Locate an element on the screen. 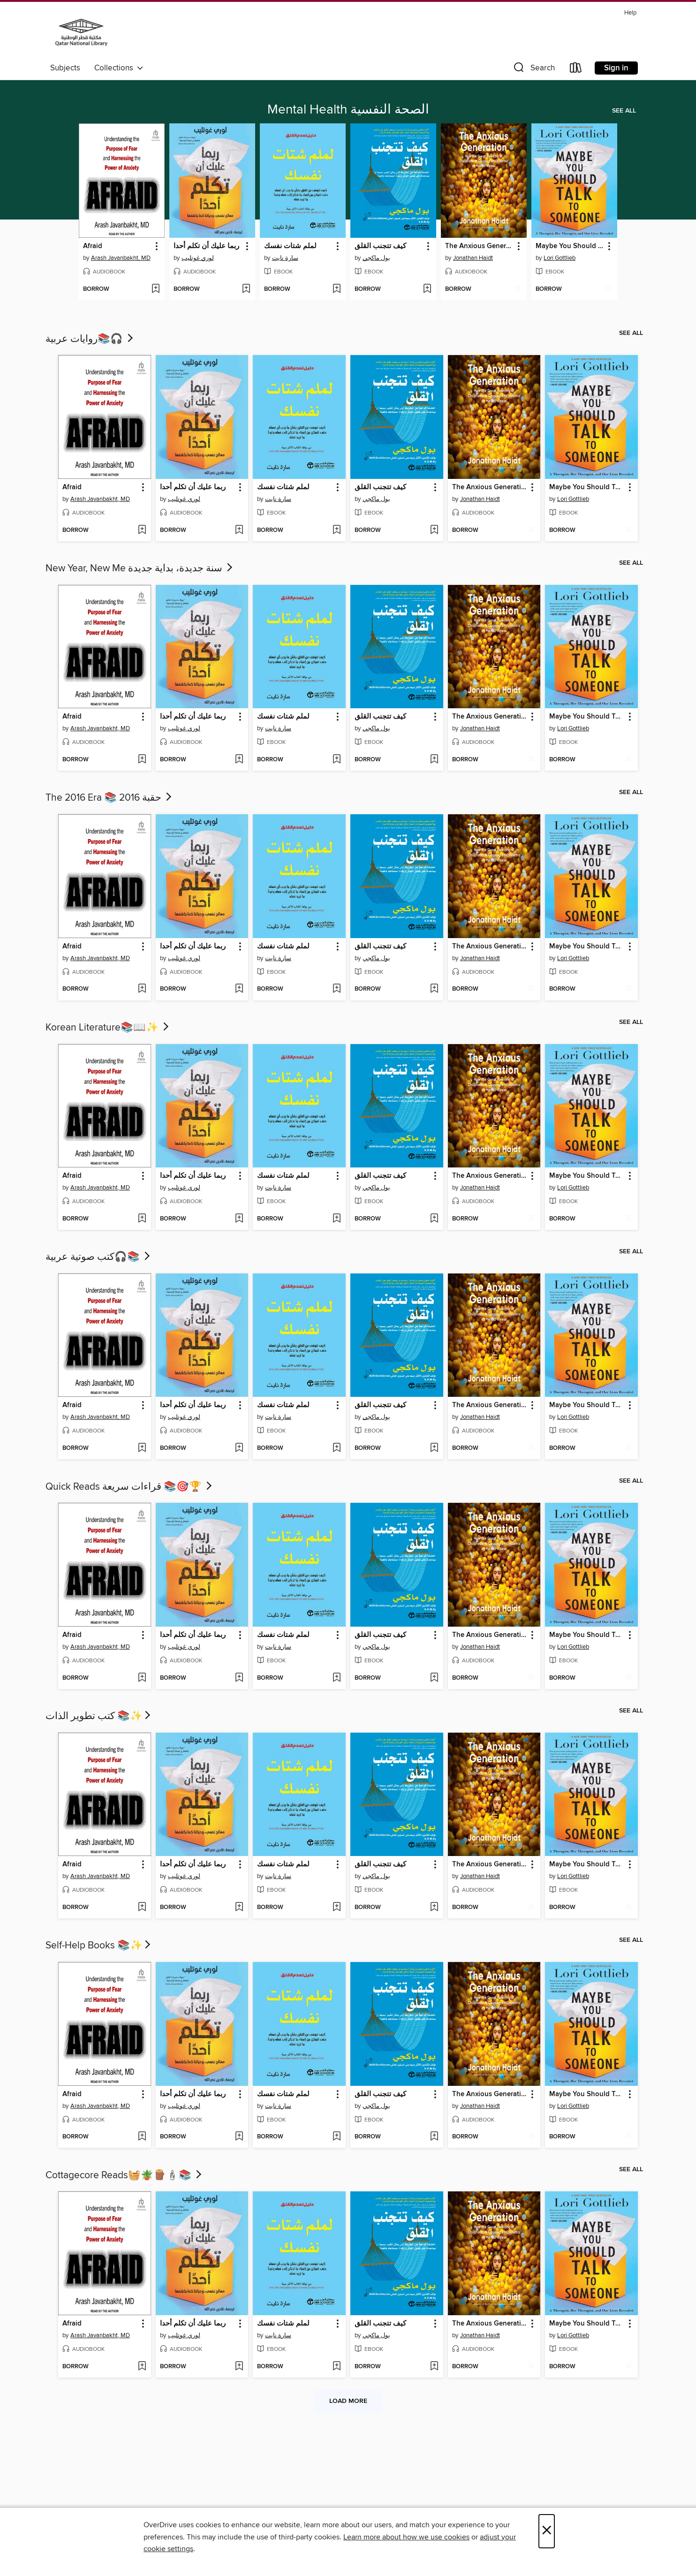 The height and width of the screenshot is (2576, 696). Korean Literature📚​📖​✨ is located at coordinates (108, 1028).